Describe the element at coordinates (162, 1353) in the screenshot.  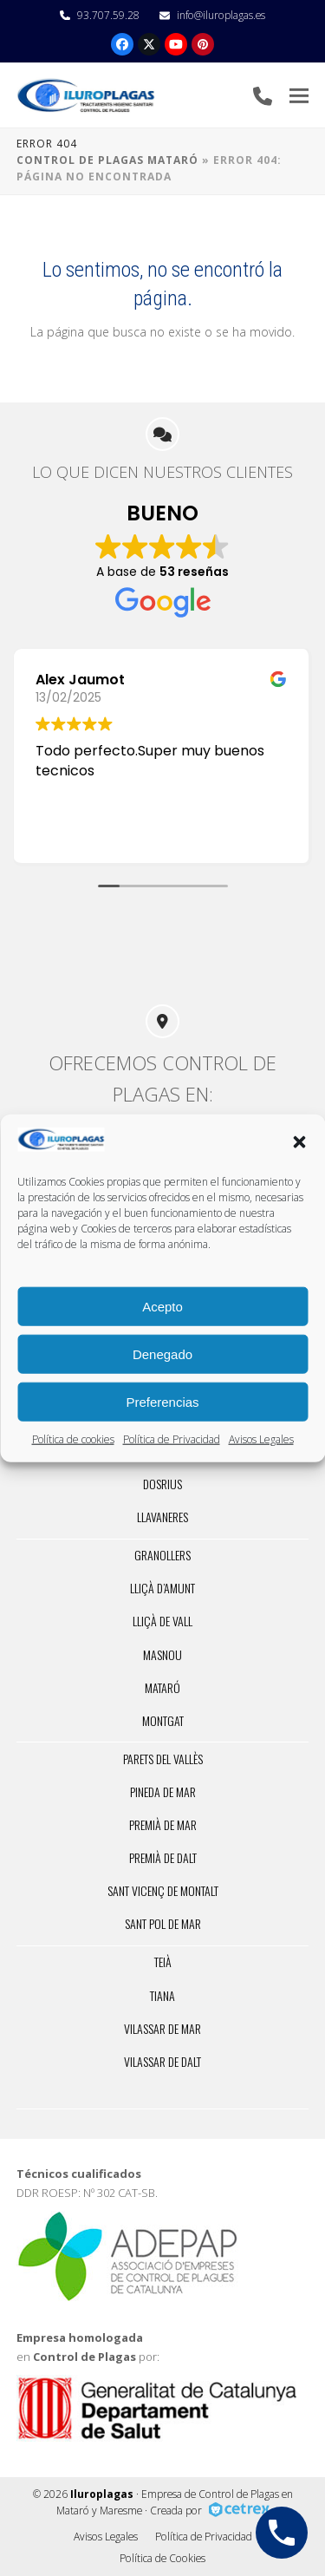
I see `Denegado` at that location.